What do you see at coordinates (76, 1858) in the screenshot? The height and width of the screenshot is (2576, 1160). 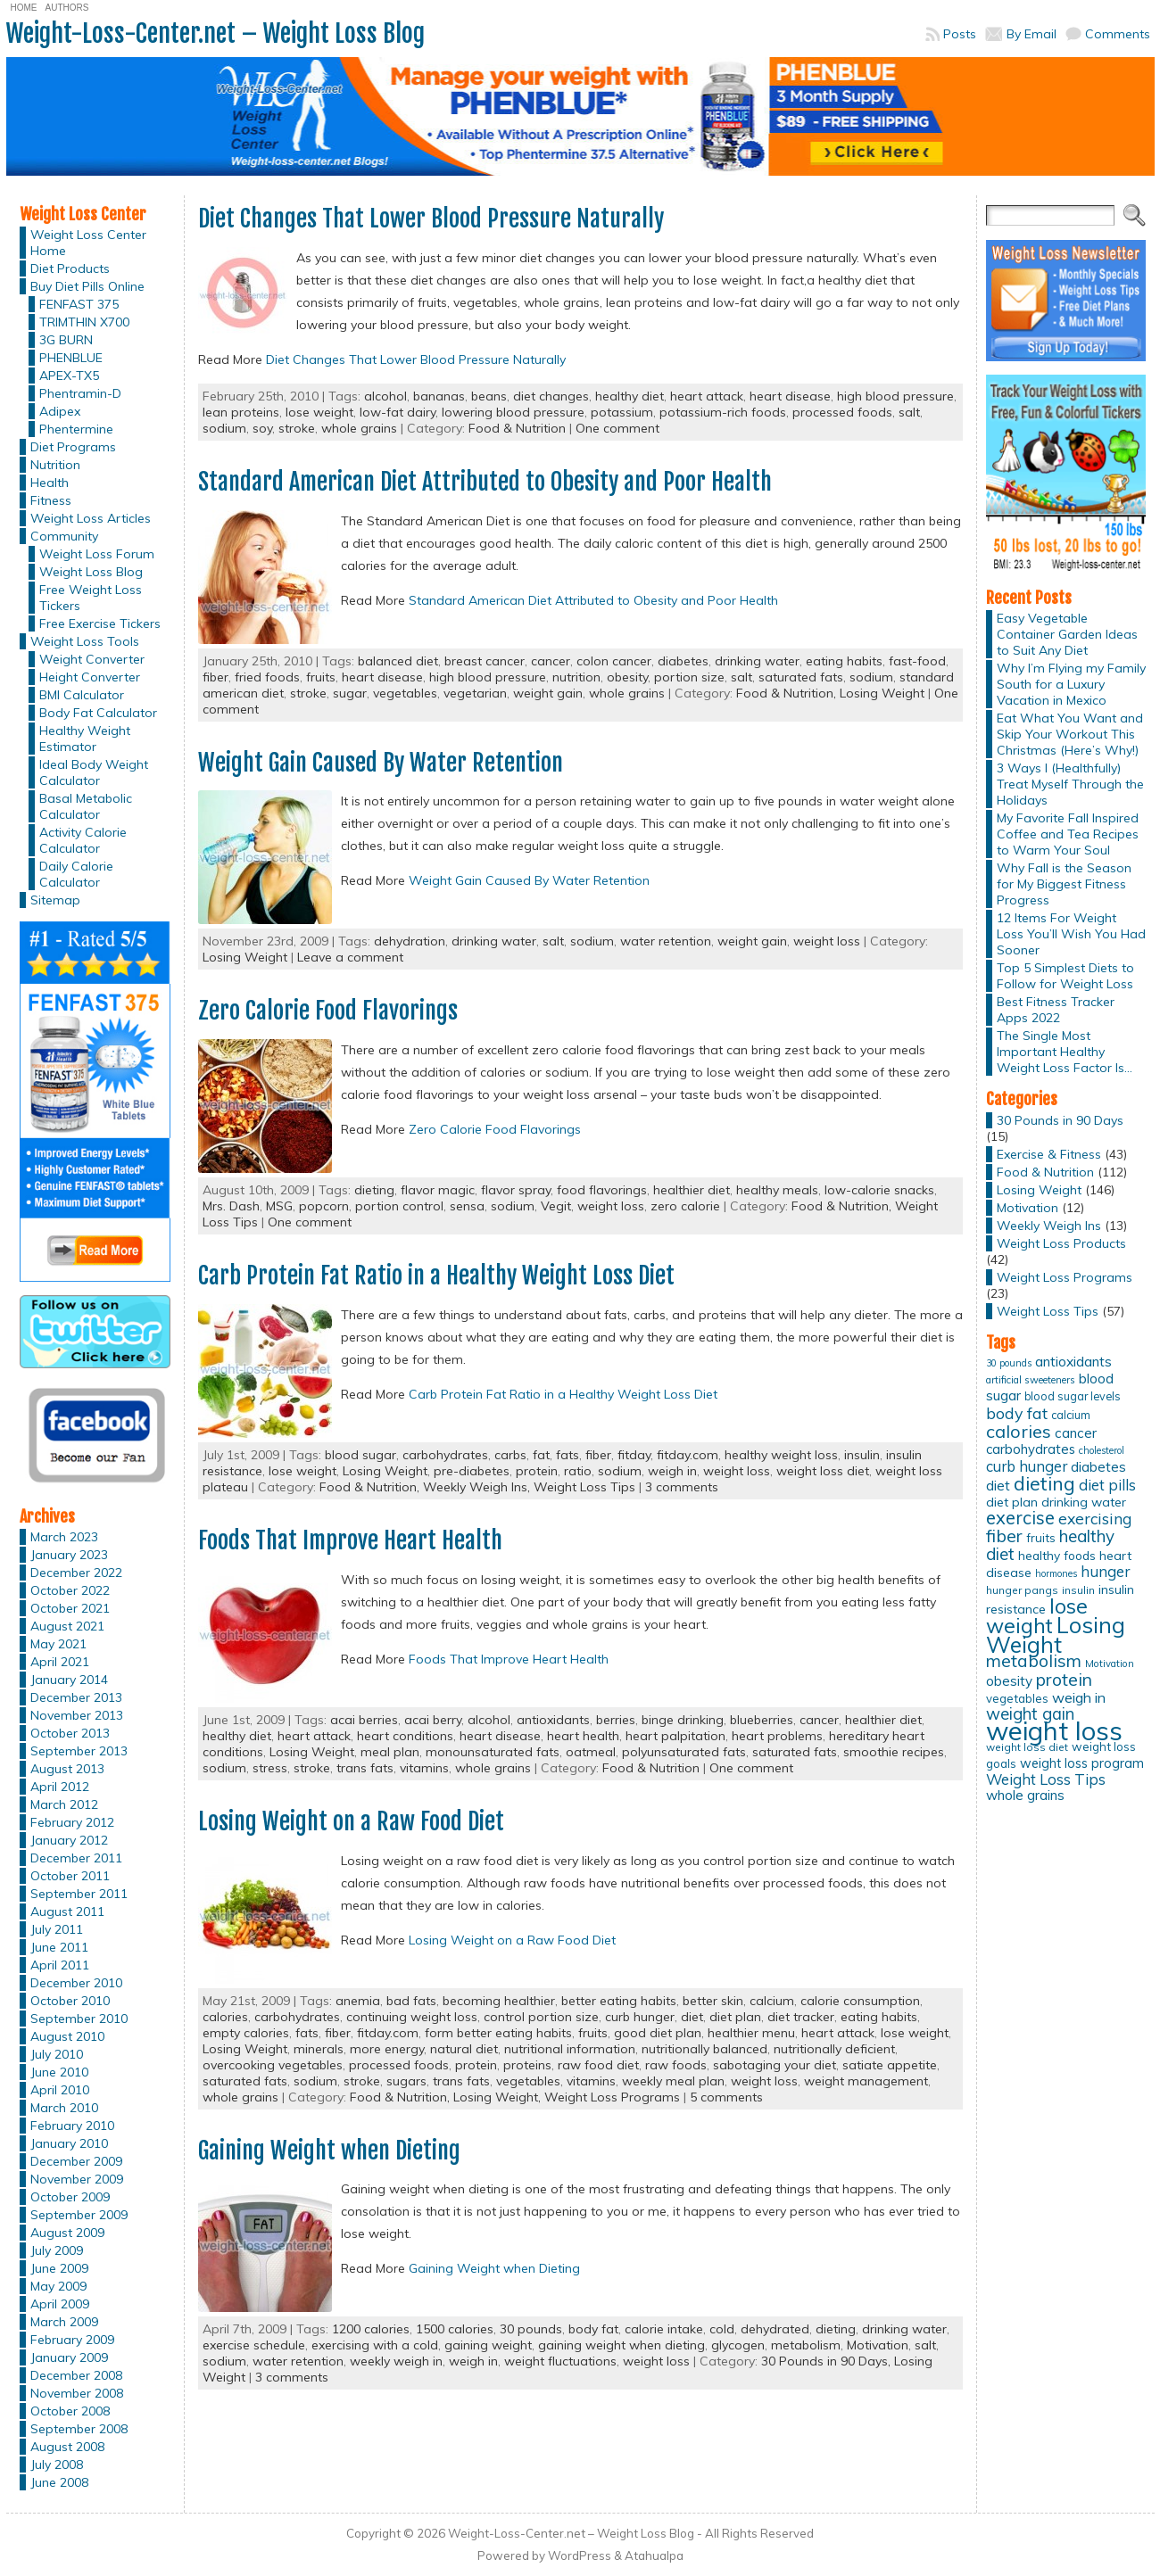 I see `December 2011` at bounding box center [76, 1858].